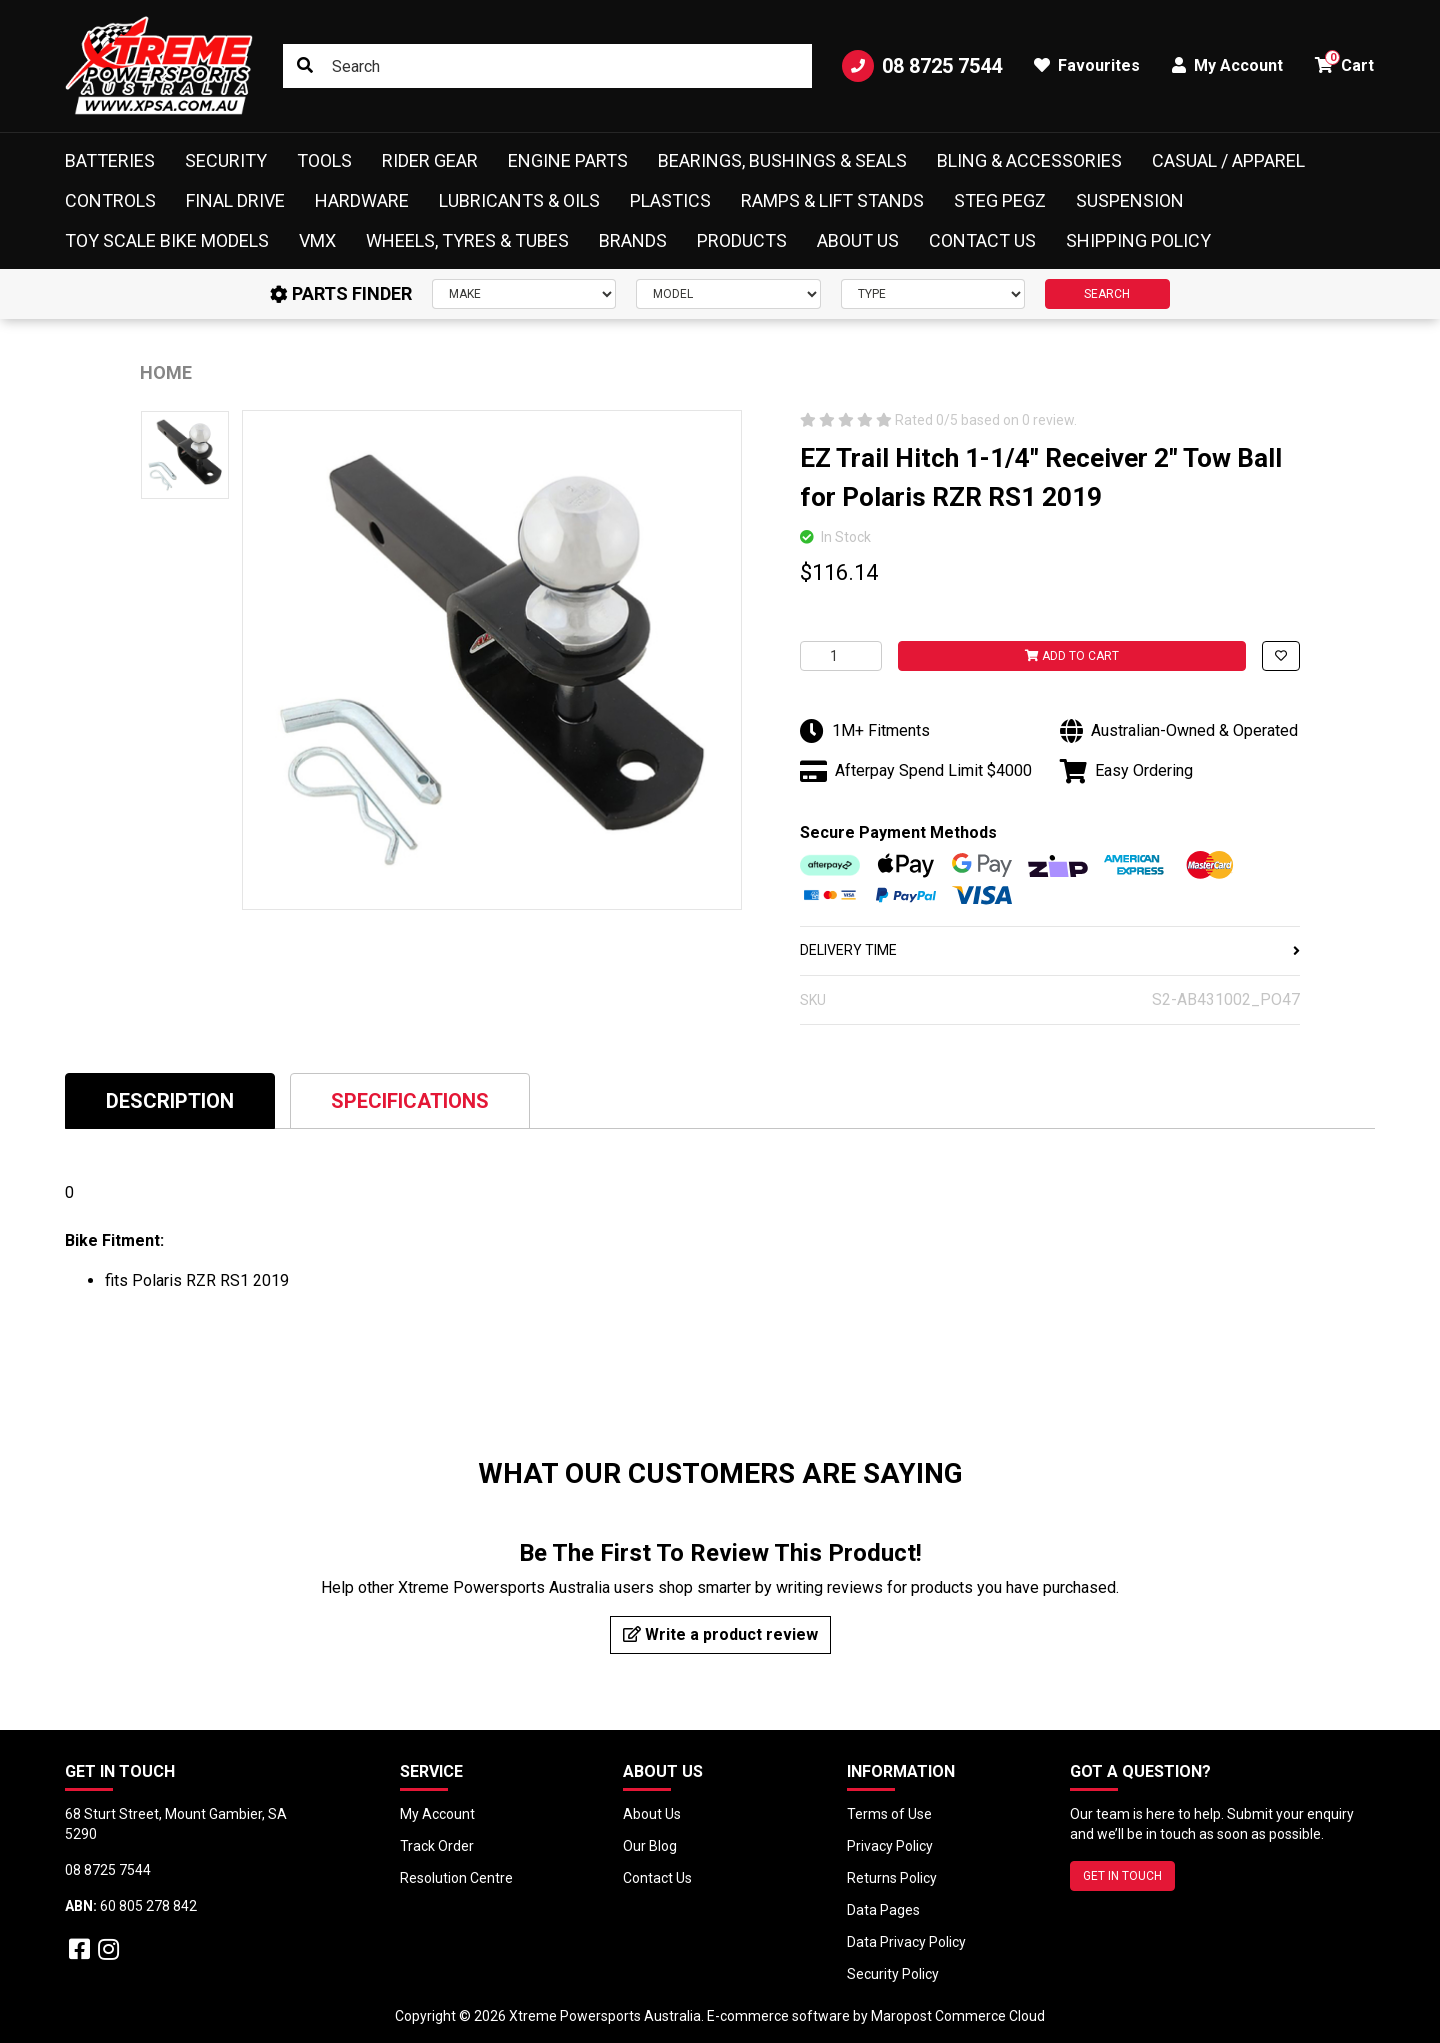 This screenshot has height=2043, width=1440. What do you see at coordinates (1130, 200) in the screenshot?
I see `Suspension` at bounding box center [1130, 200].